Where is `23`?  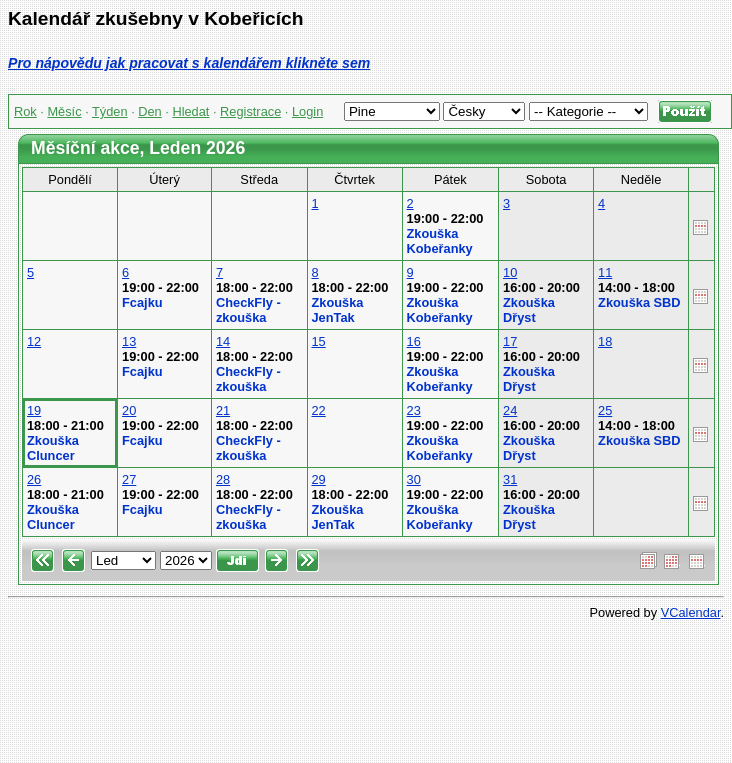
23 is located at coordinates (414, 410).